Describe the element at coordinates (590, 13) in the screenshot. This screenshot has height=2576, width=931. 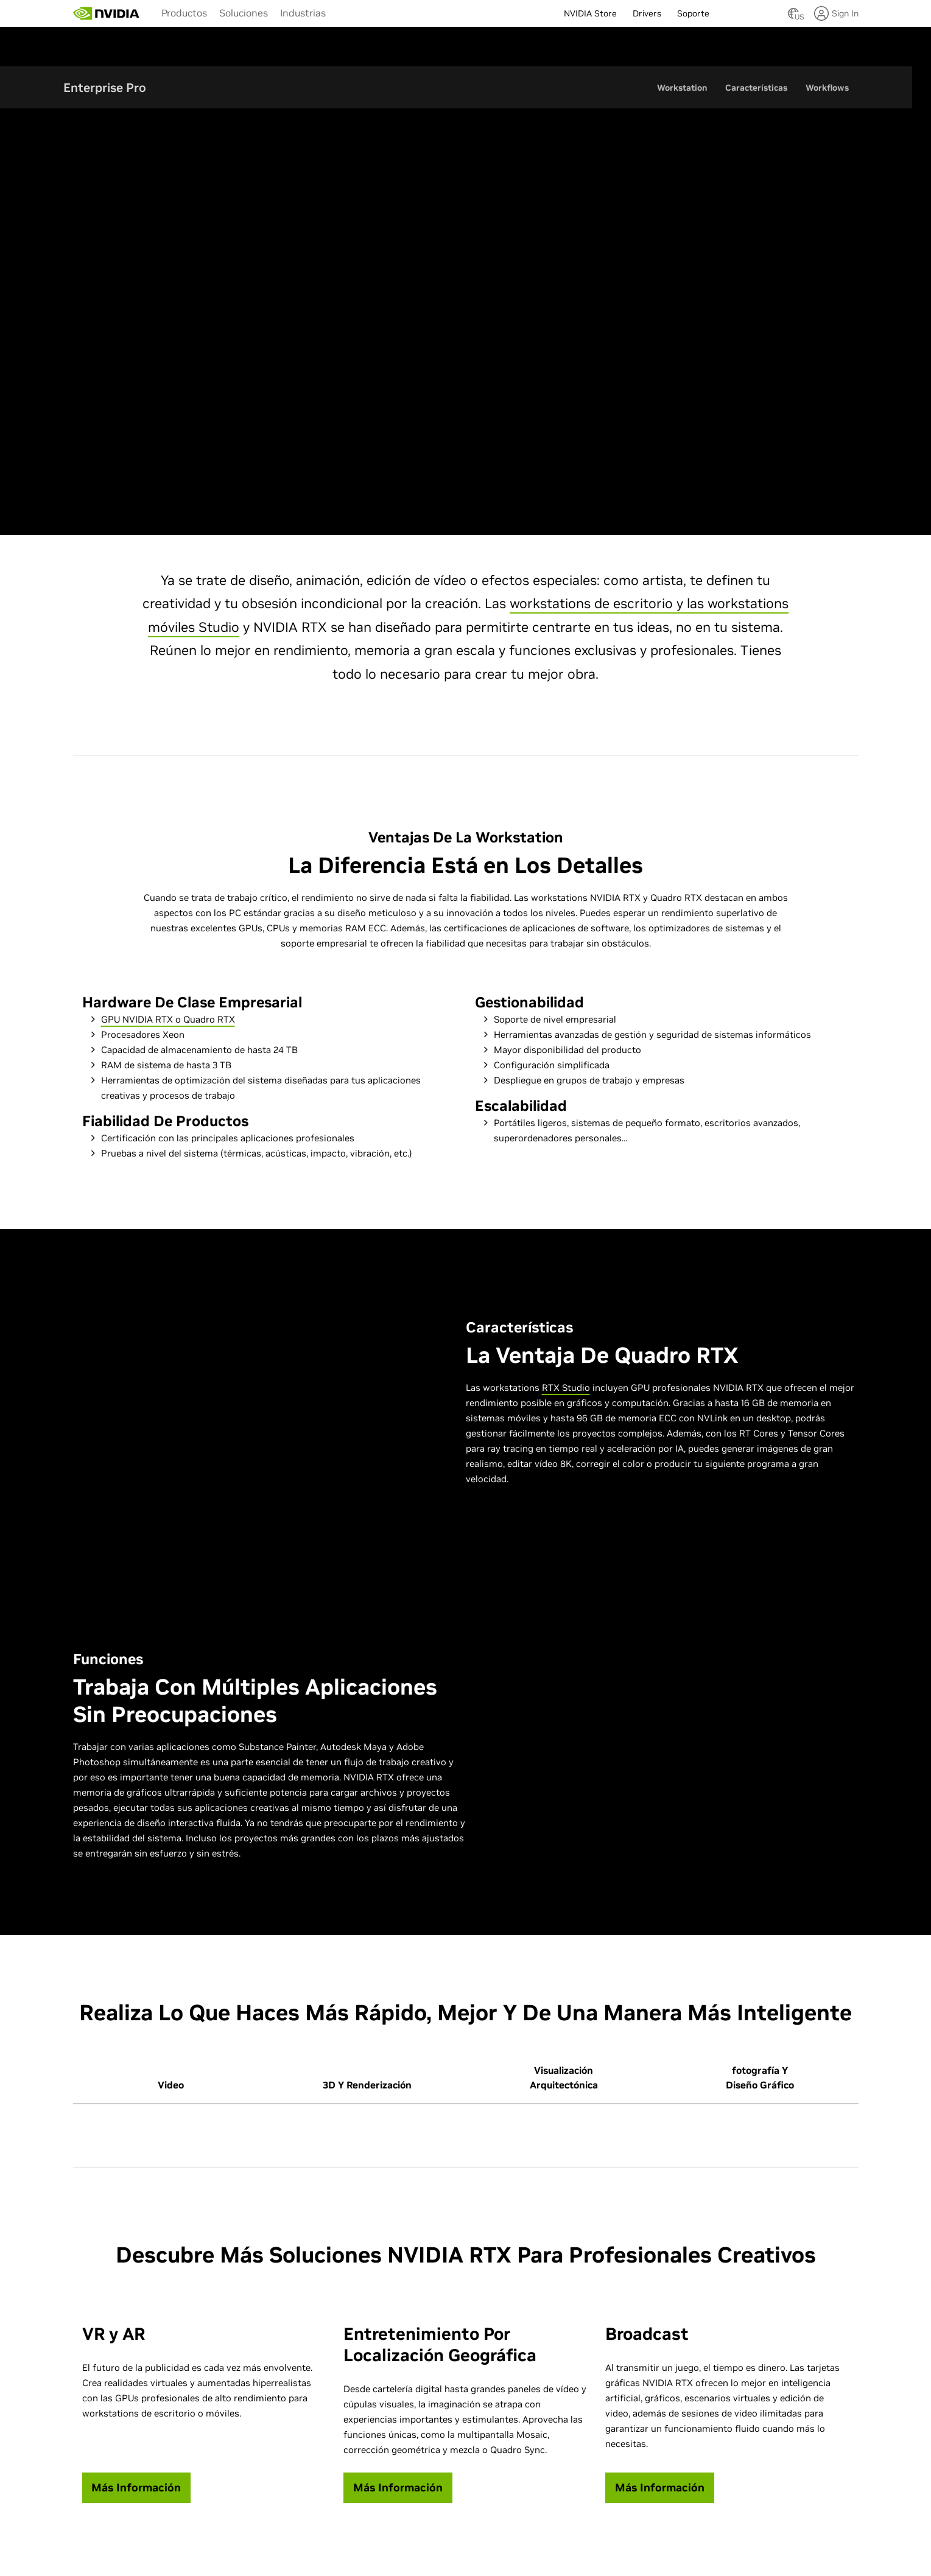
I see `NVIDIA Store [menuitem]` at that location.